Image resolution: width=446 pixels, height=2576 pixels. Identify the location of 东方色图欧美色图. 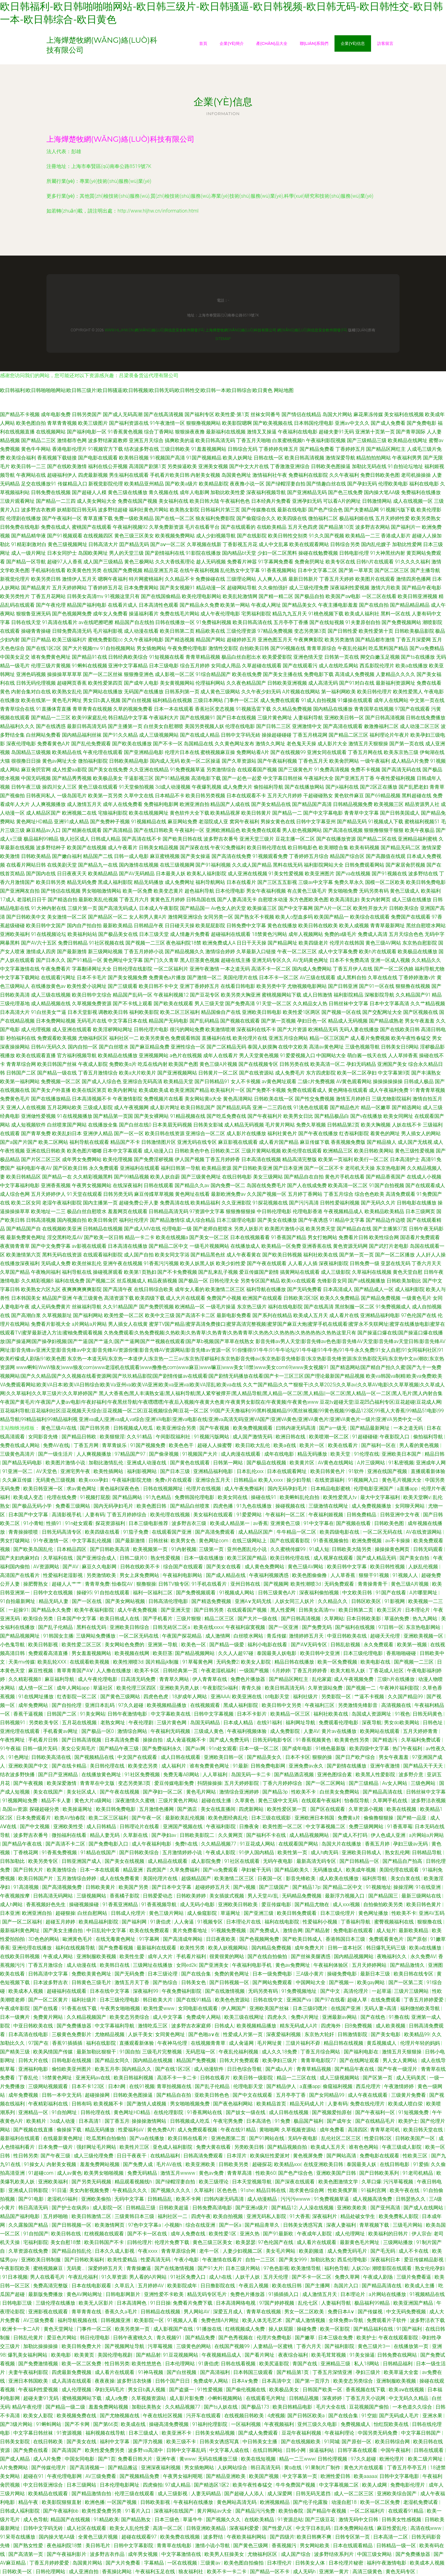
(309, 899).